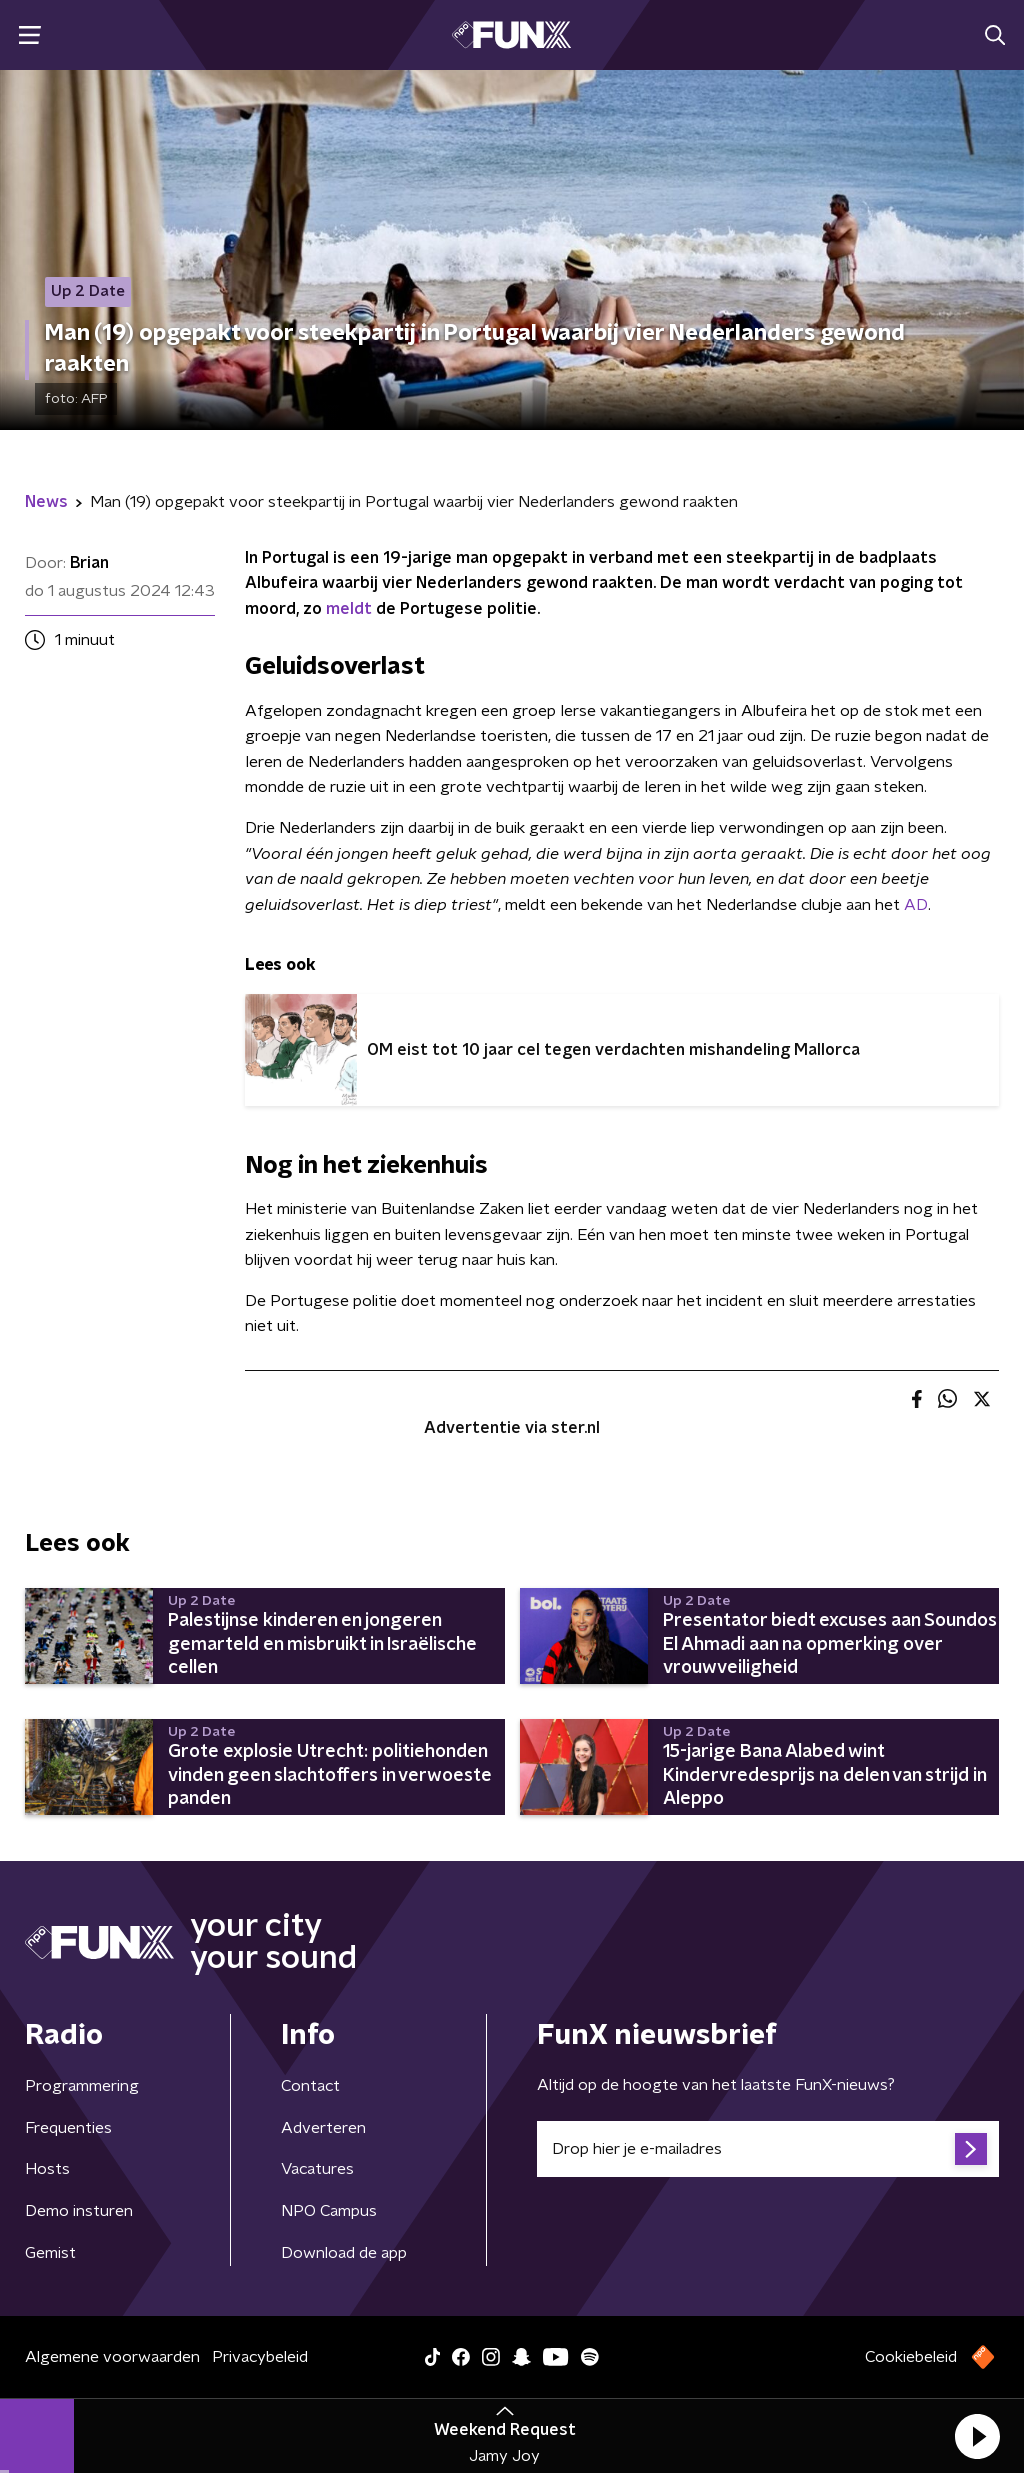  What do you see at coordinates (916, 905) in the screenshot?
I see `AD` at bounding box center [916, 905].